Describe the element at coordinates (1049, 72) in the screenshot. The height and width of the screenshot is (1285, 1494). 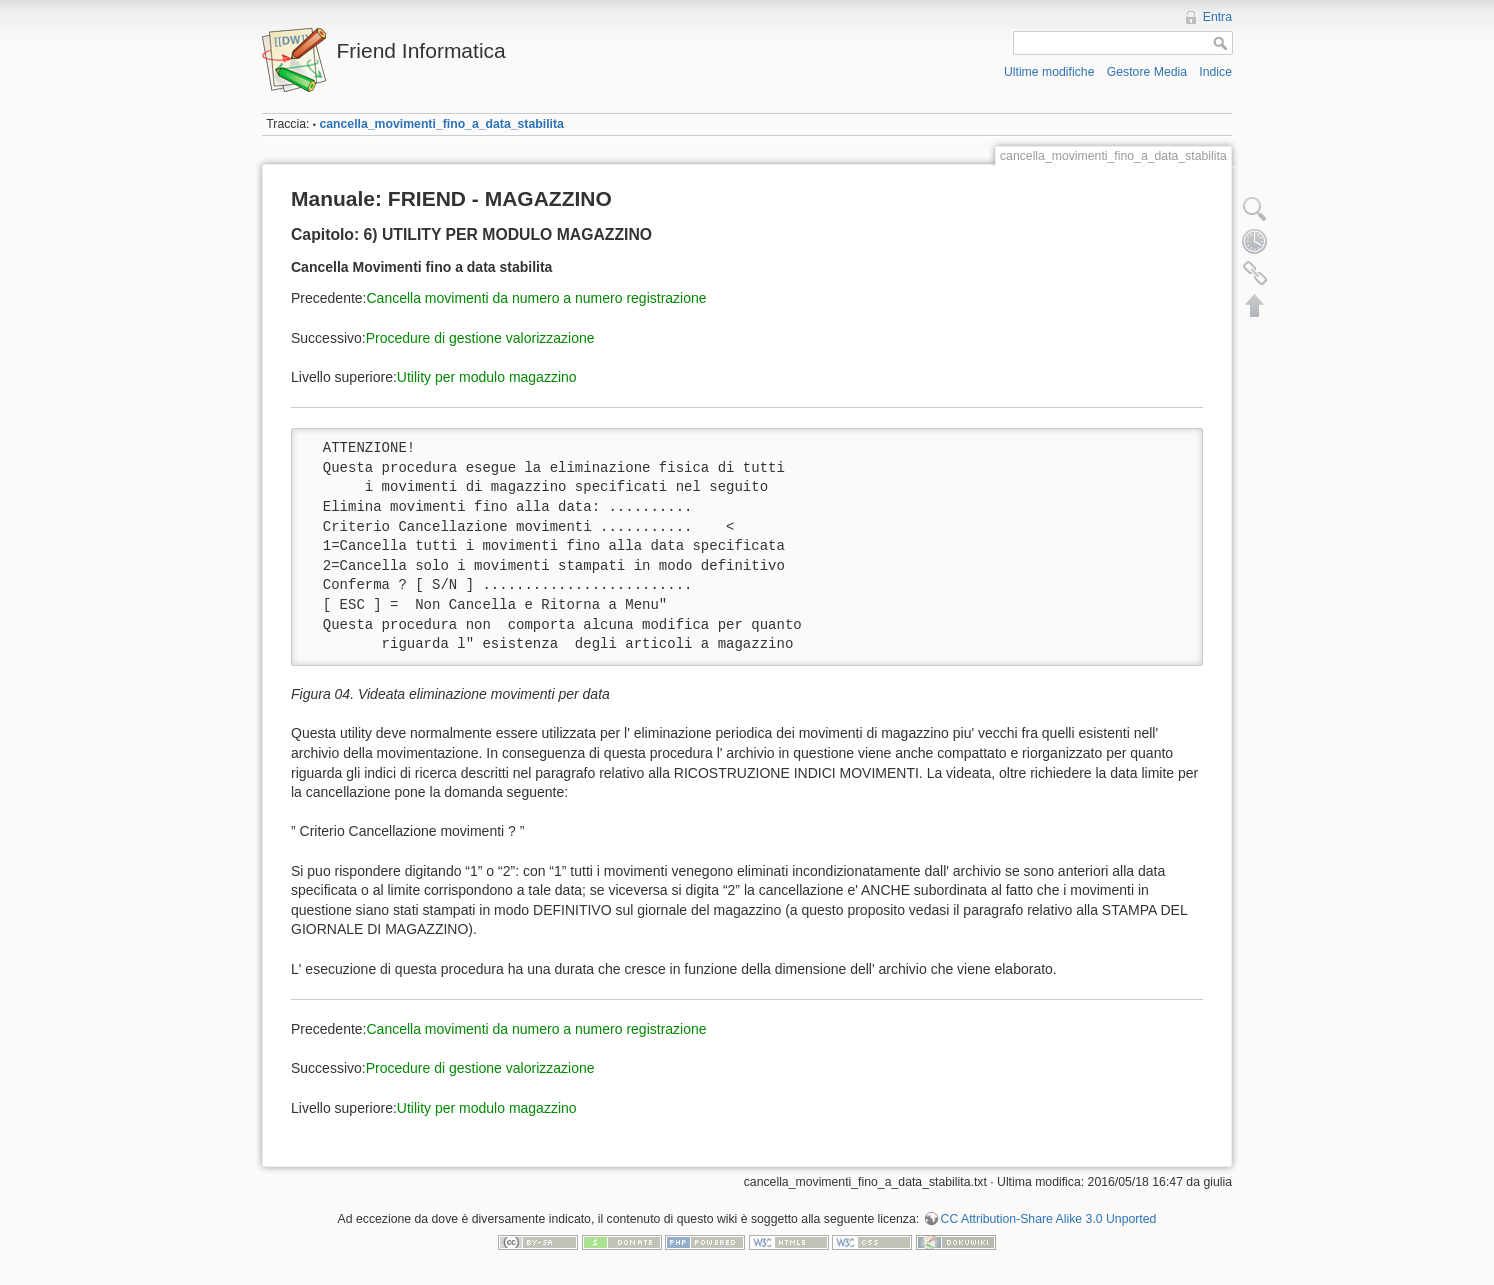
I see `Ultime modifiche` at that location.